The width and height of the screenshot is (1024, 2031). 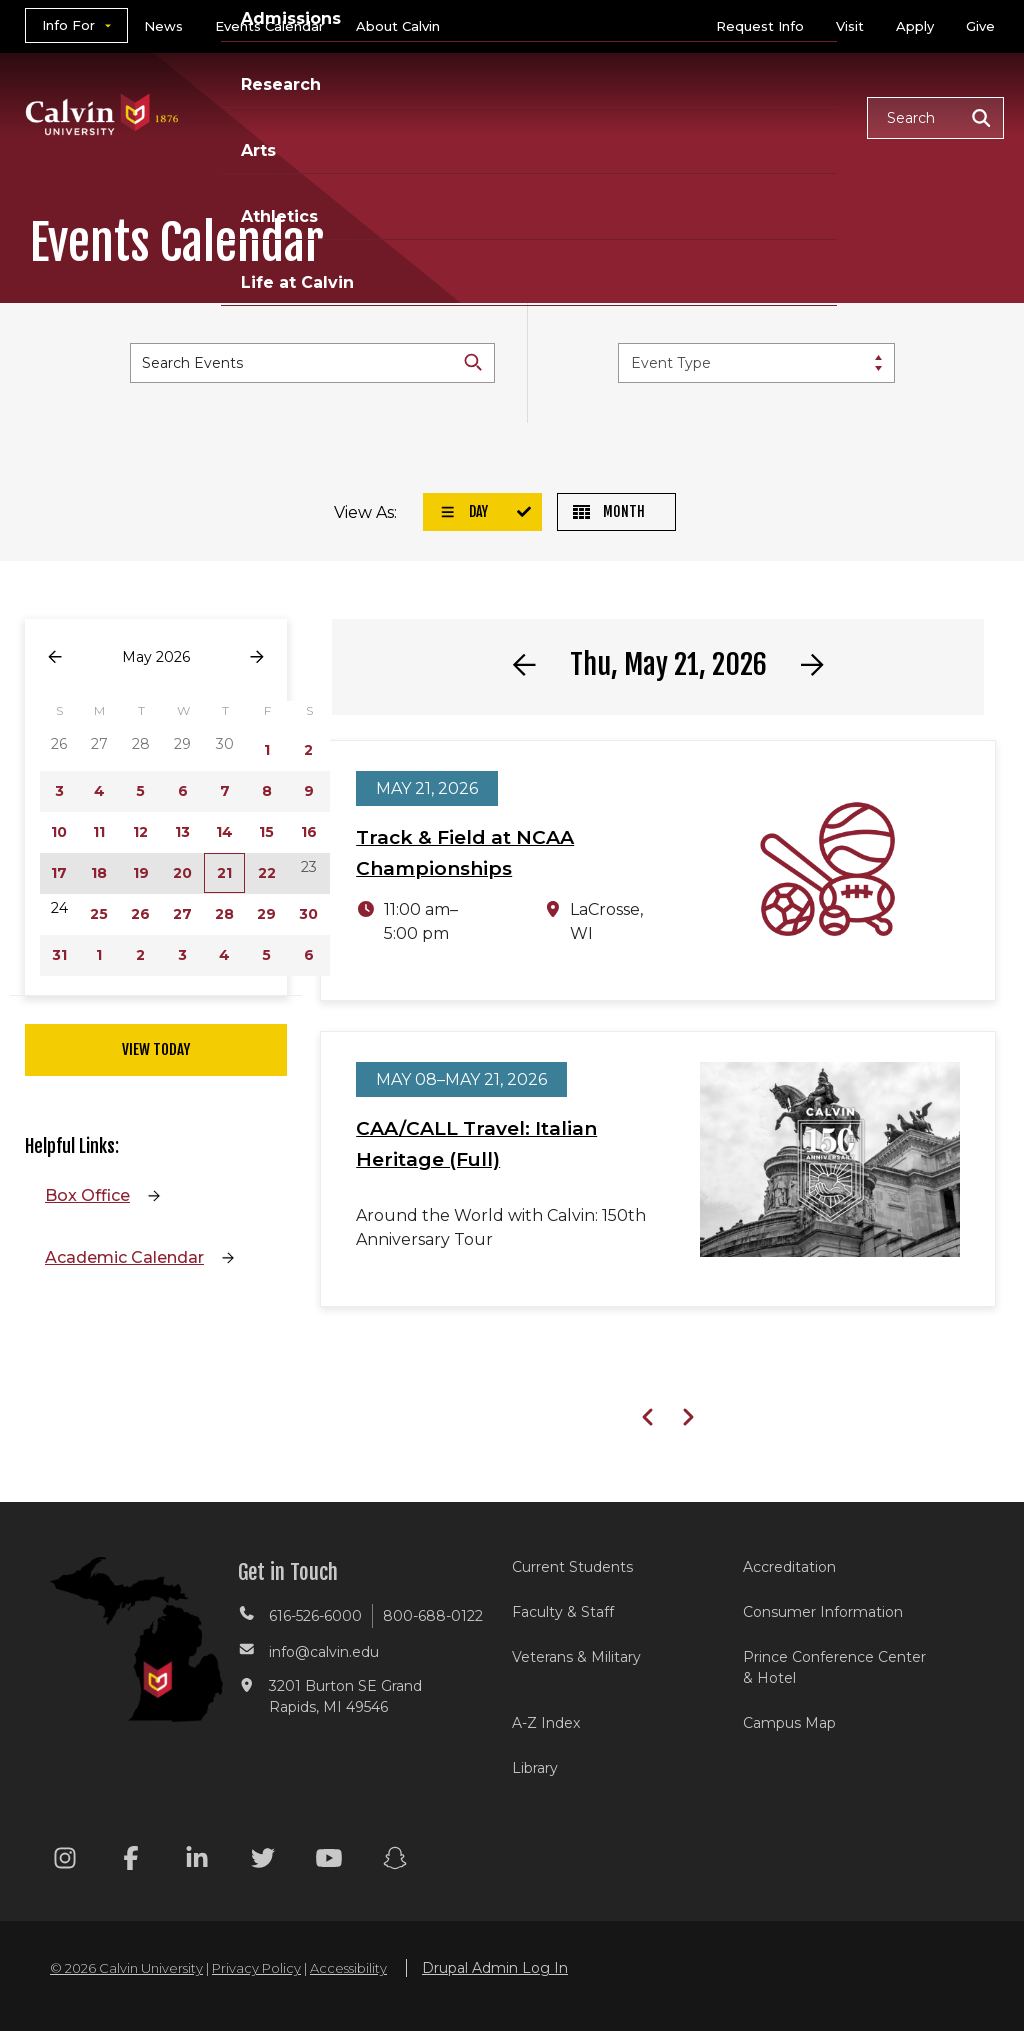 I want to click on [Youtube footer menu], so click(x=329, y=1861).